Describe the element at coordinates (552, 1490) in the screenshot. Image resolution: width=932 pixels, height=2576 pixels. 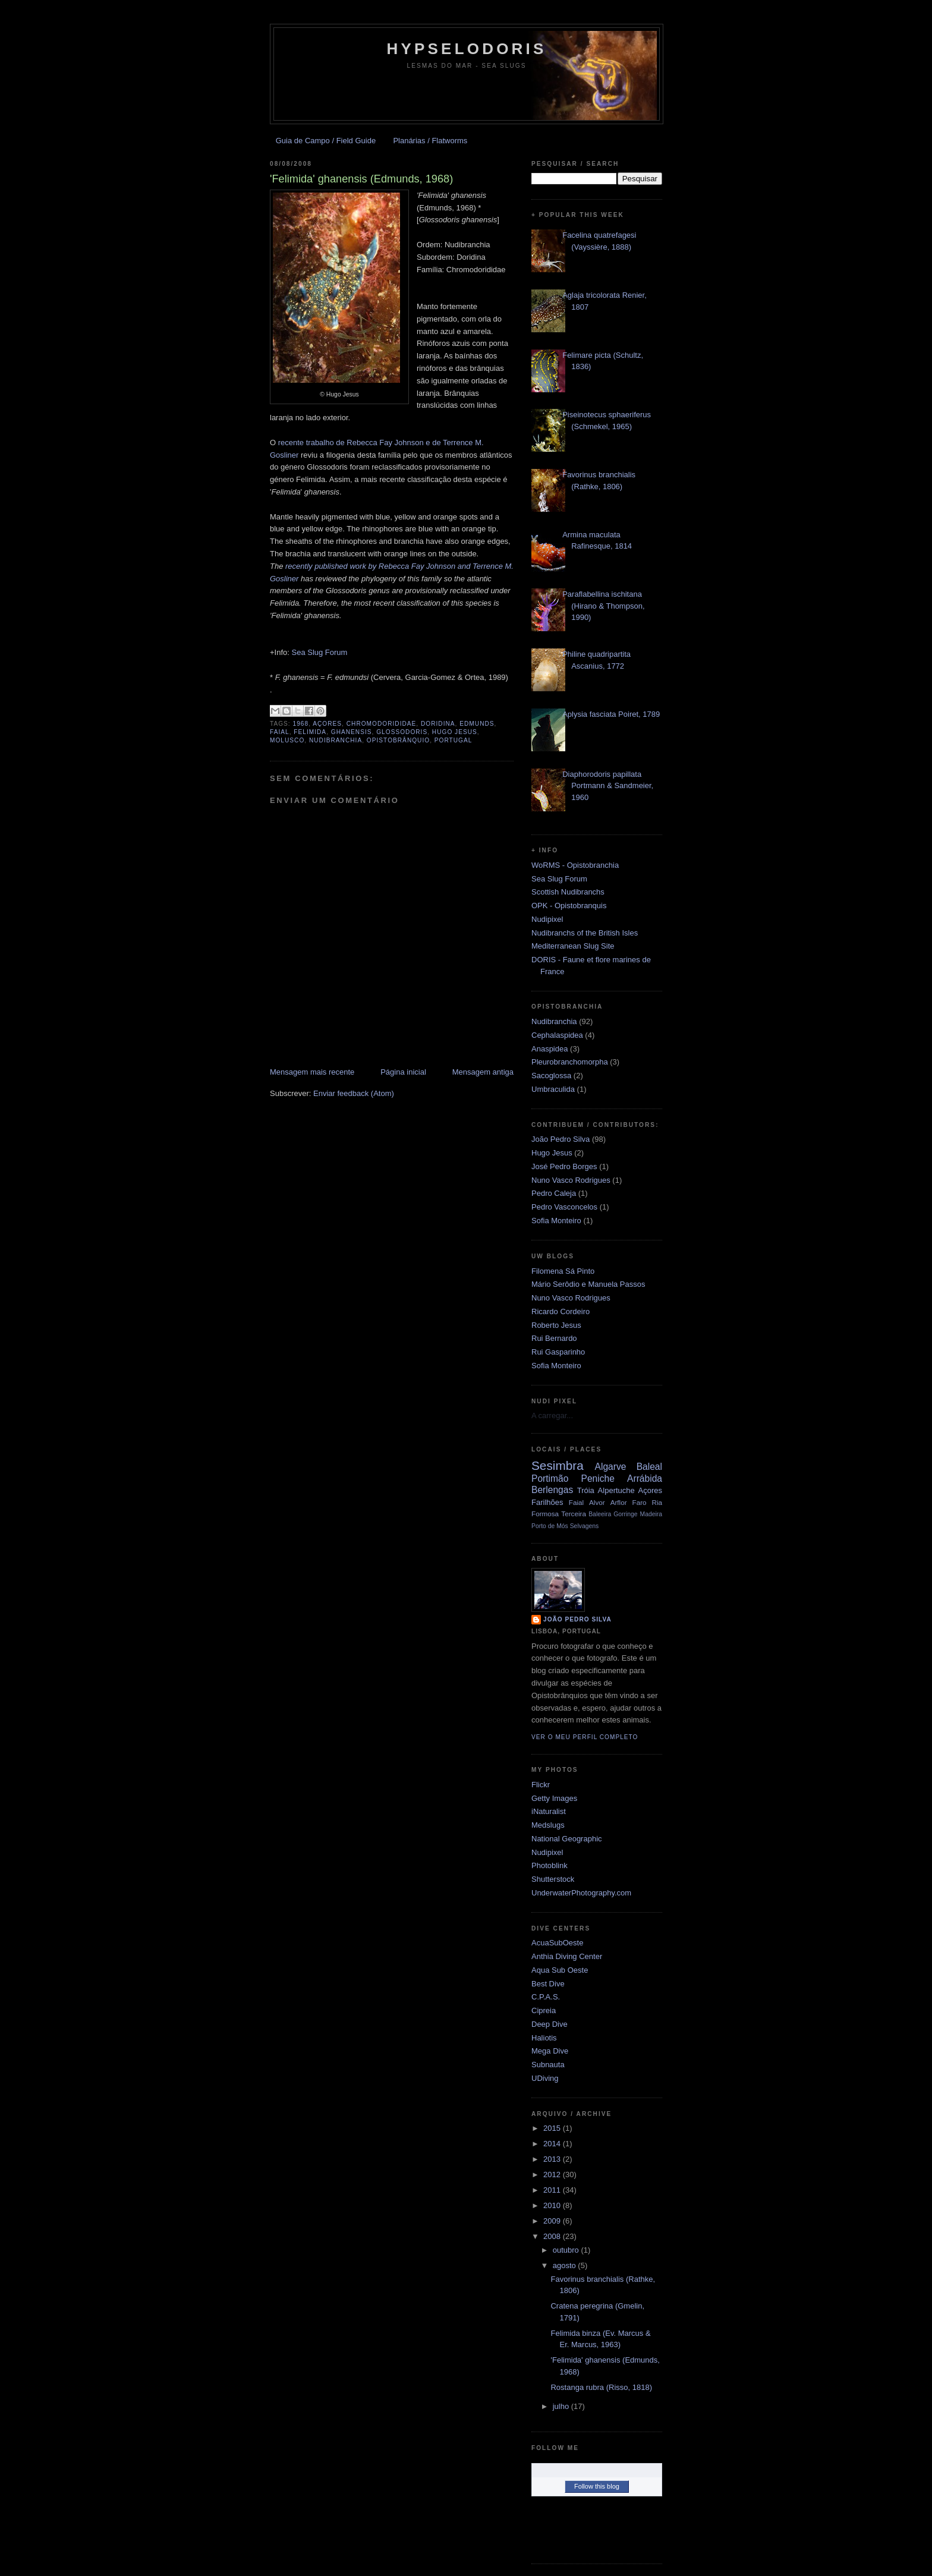
I see `Berlengas` at that location.